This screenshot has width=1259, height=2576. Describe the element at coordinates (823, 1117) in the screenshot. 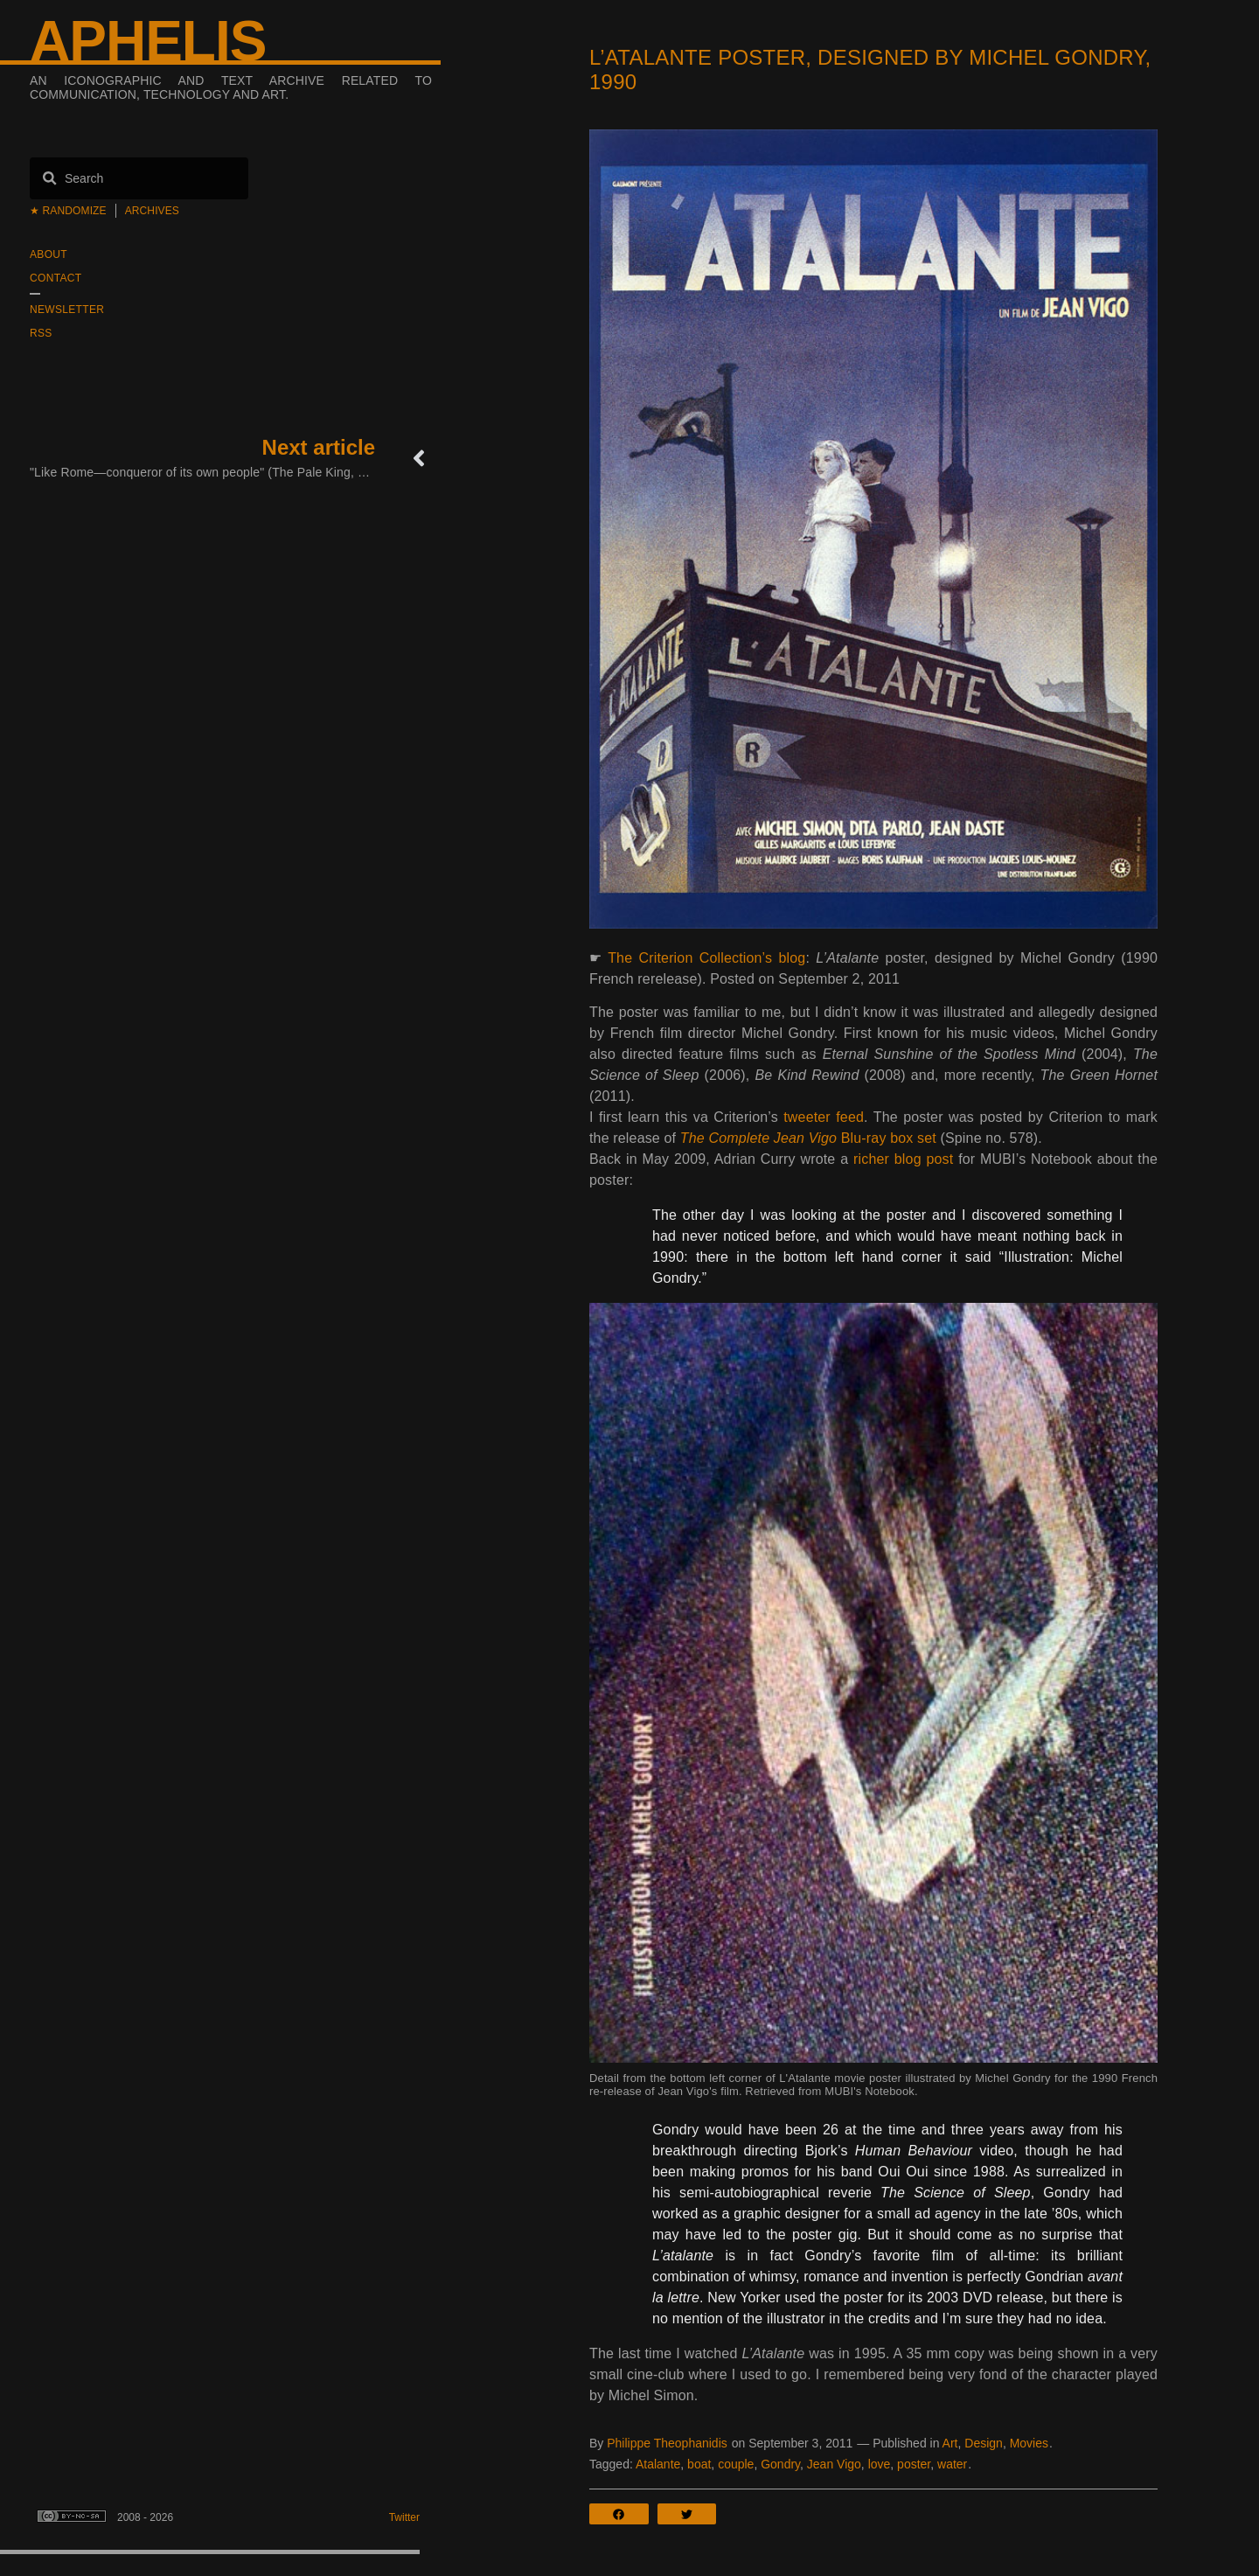

I see `tweeter feed` at that location.